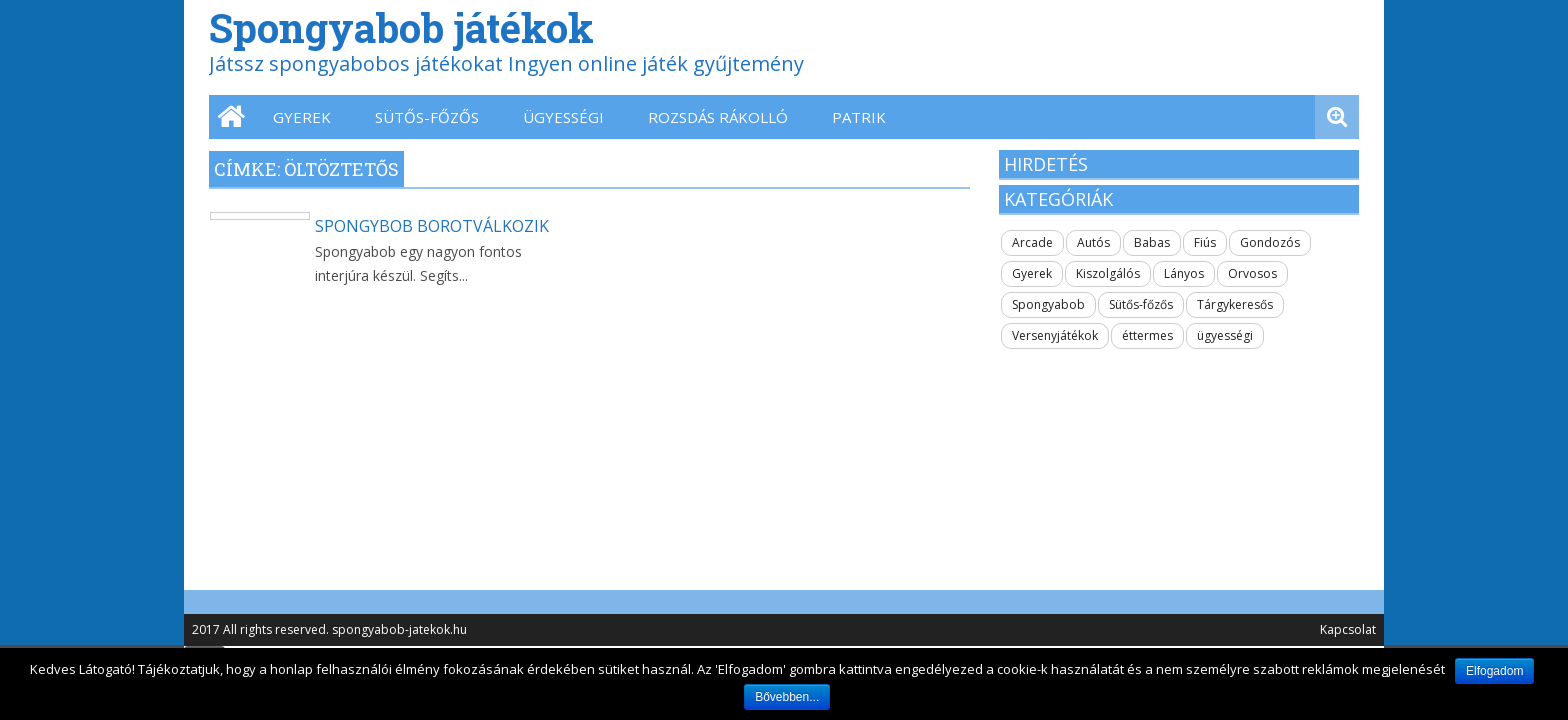 The image size is (1568, 720). What do you see at coordinates (401, 27) in the screenshot?
I see `Spongyabob játékok` at bounding box center [401, 27].